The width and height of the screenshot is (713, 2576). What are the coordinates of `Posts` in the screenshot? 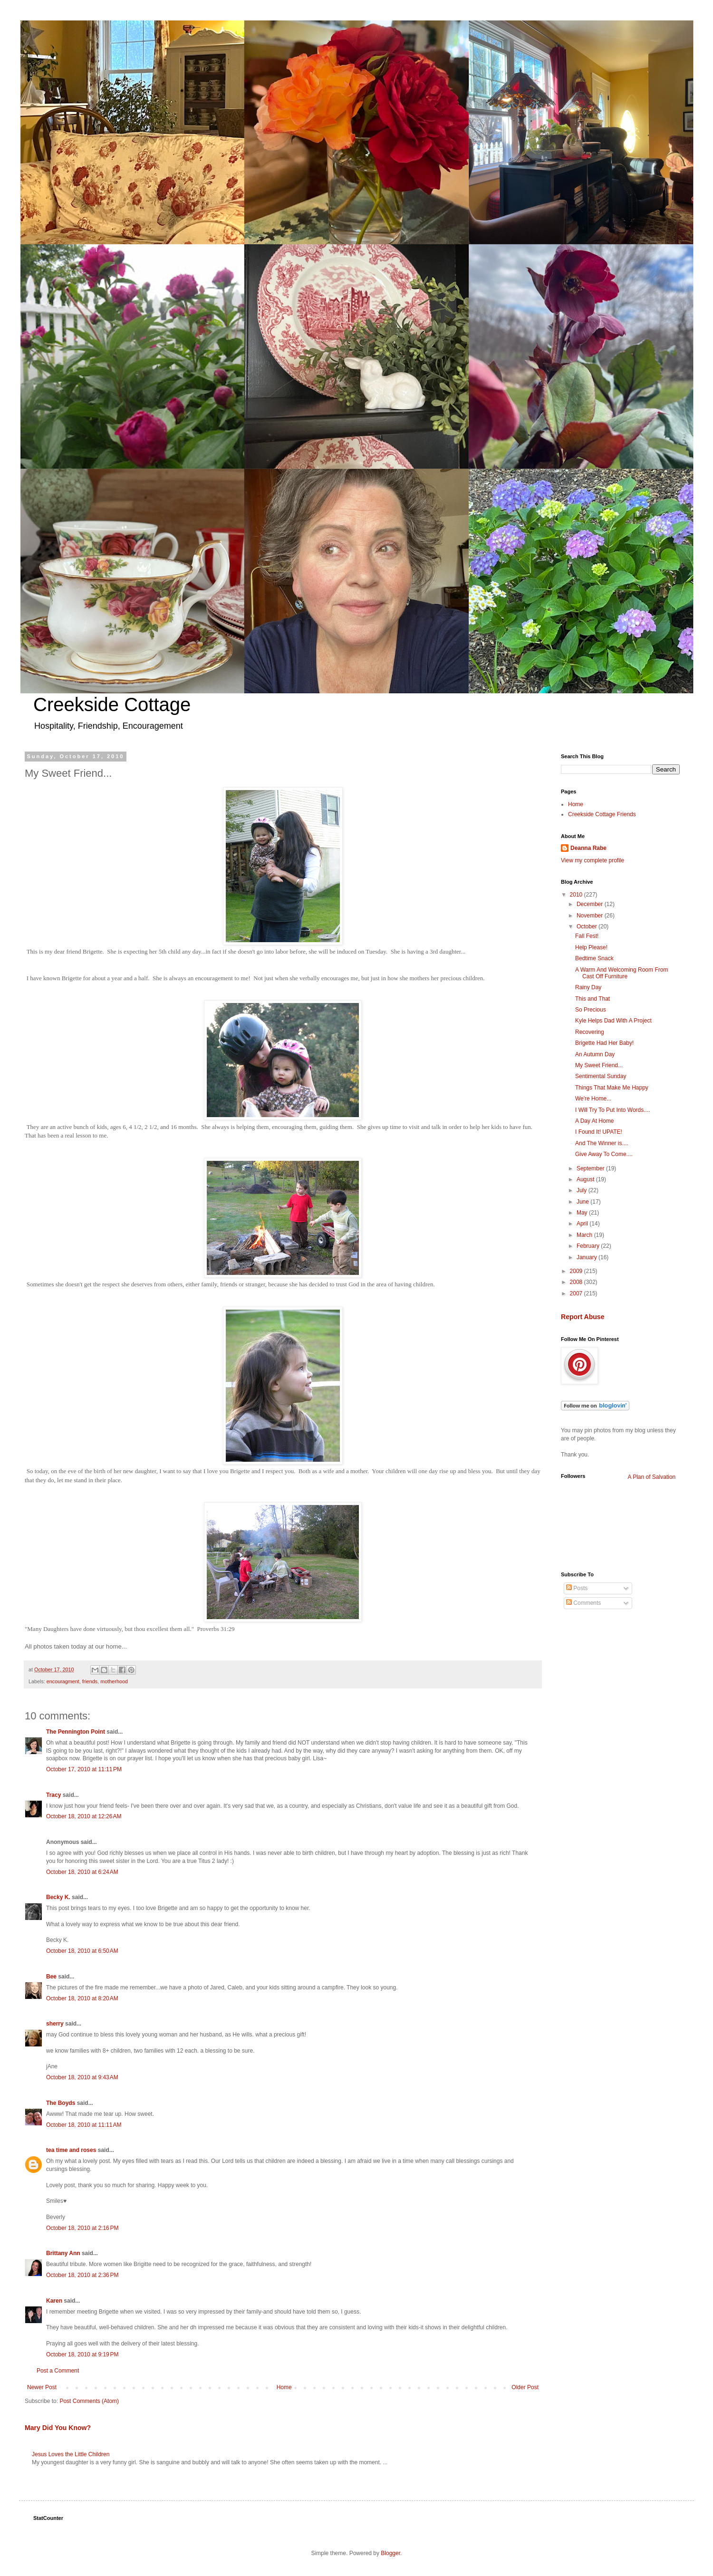 It's located at (577, 1588).